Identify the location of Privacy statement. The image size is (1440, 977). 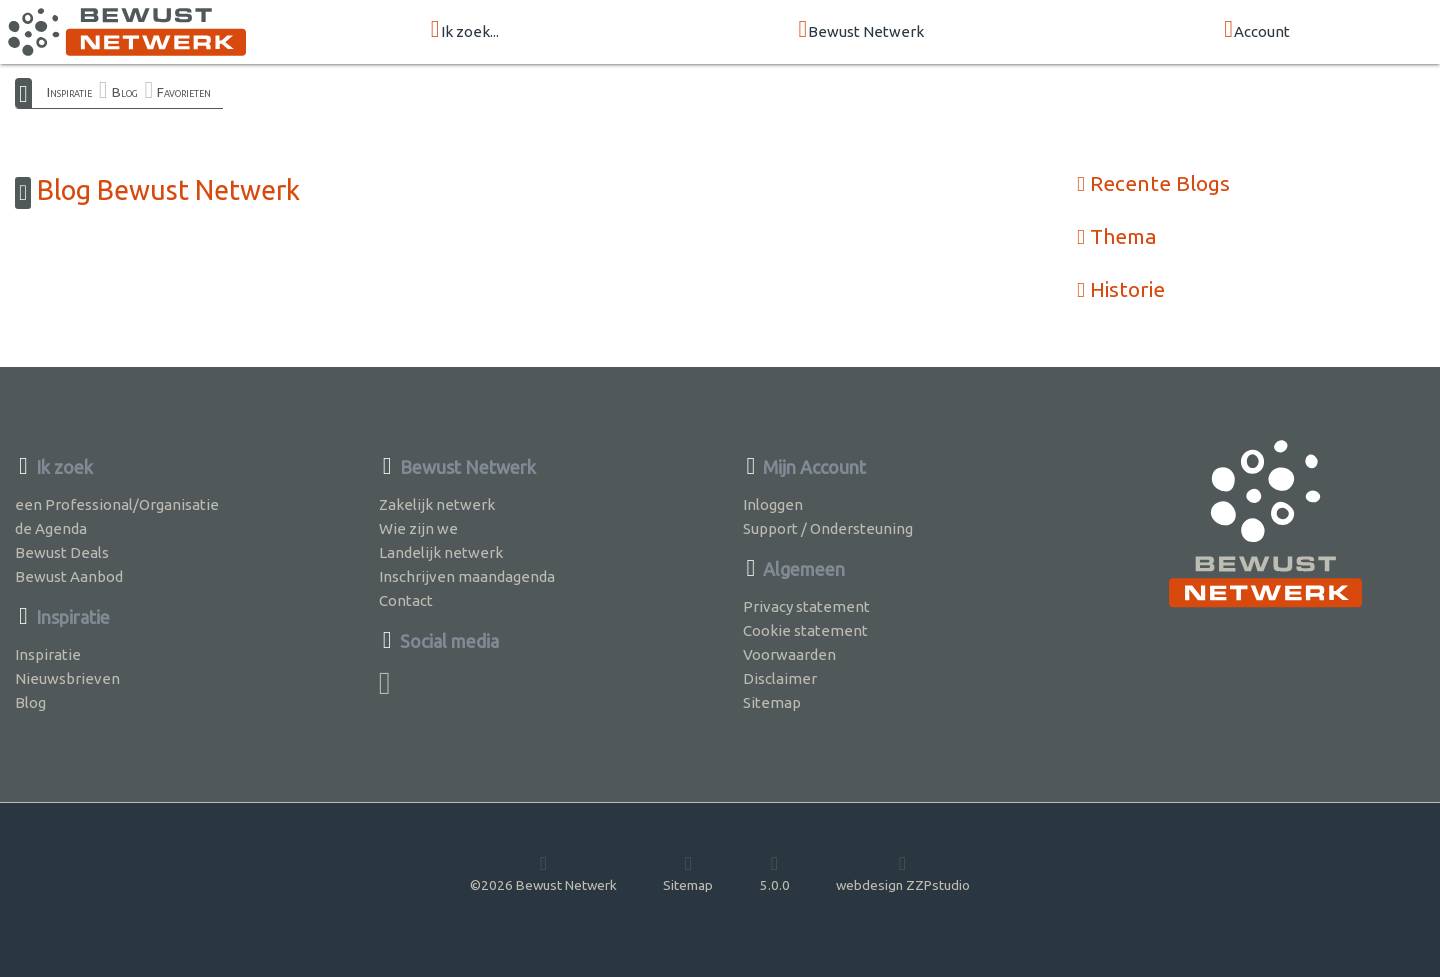
(806, 606).